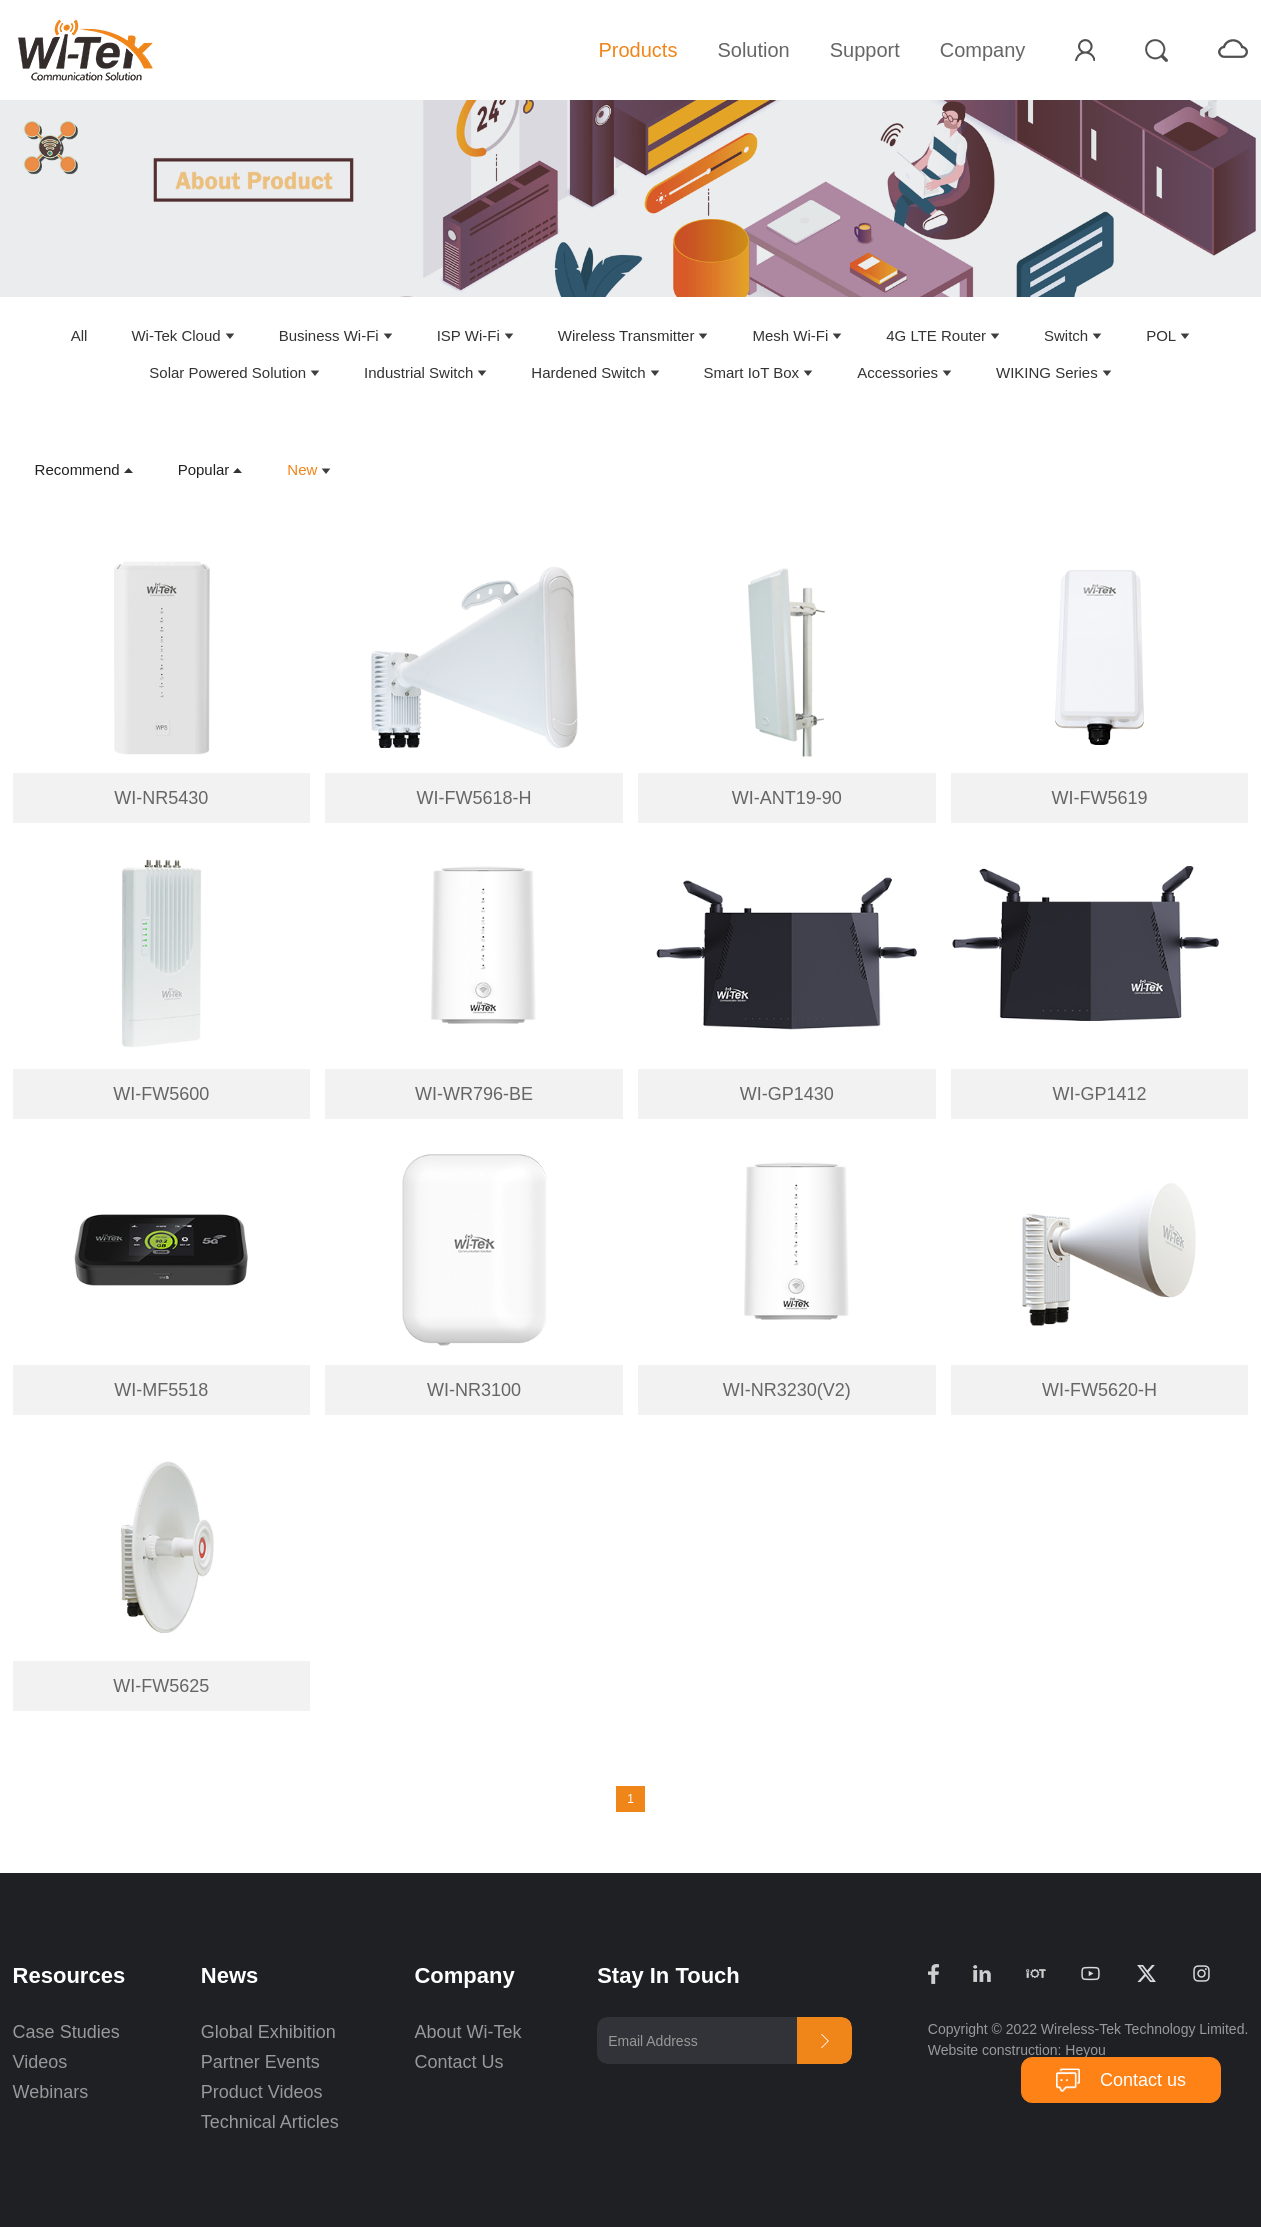  I want to click on Videos, so click(40, 2062).